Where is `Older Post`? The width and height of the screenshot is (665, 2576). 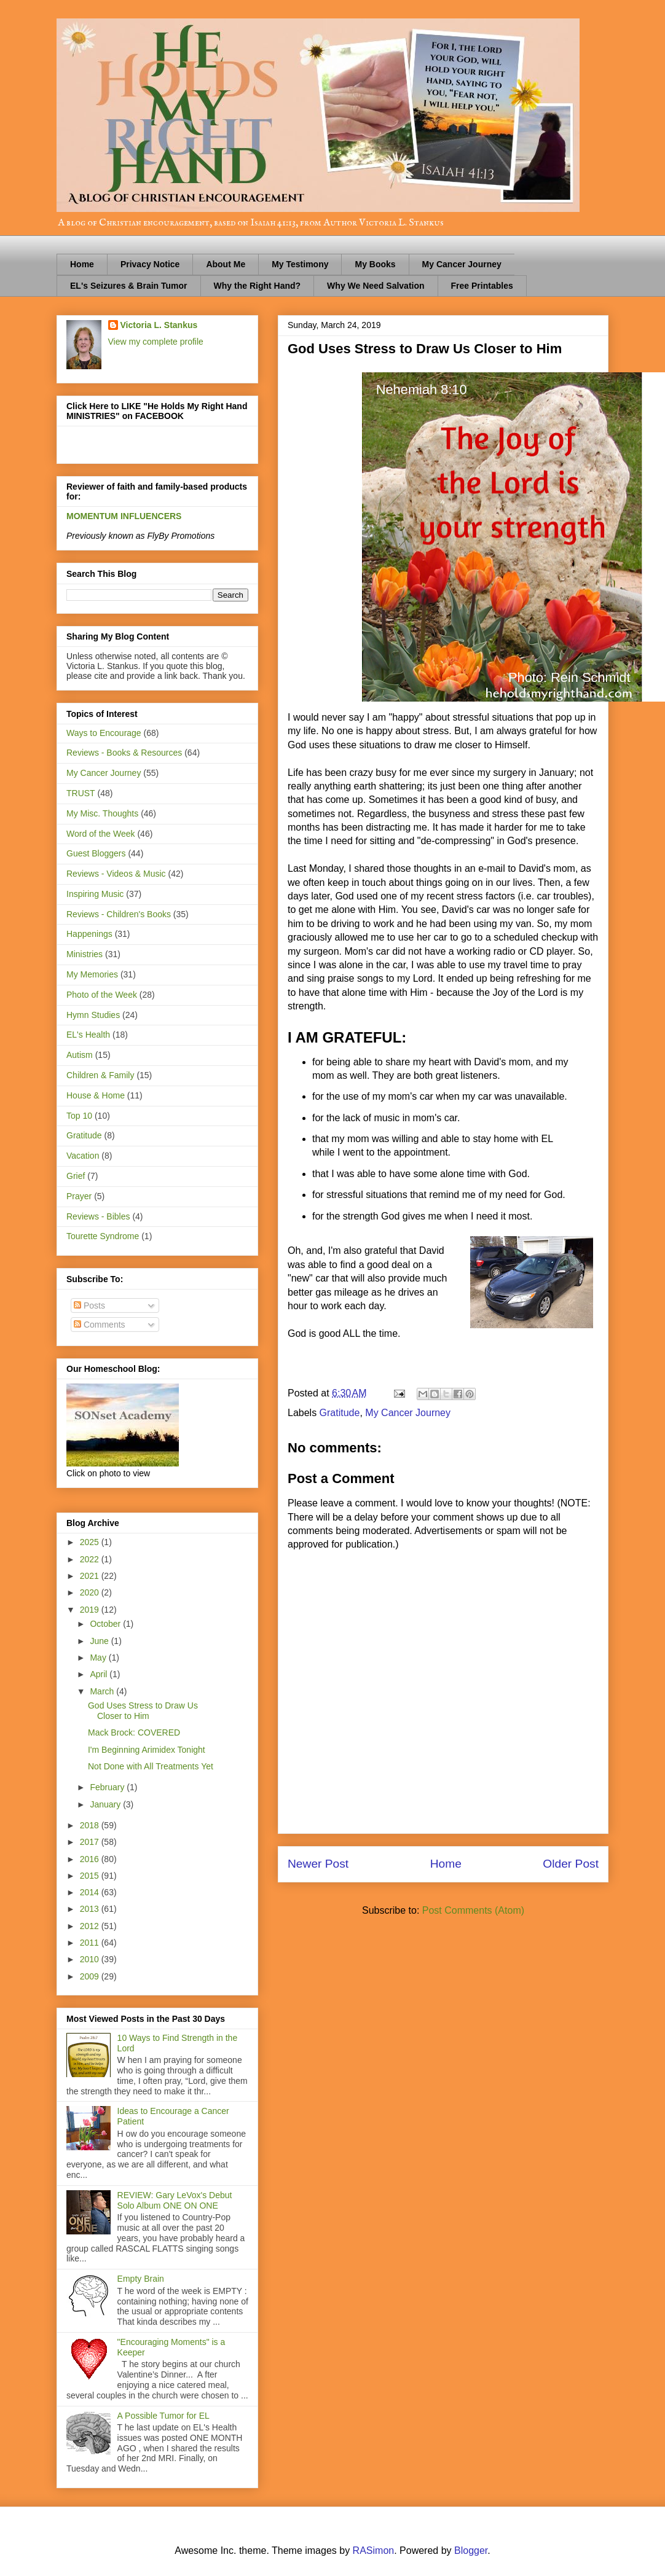 Older Post is located at coordinates (571, 1863).